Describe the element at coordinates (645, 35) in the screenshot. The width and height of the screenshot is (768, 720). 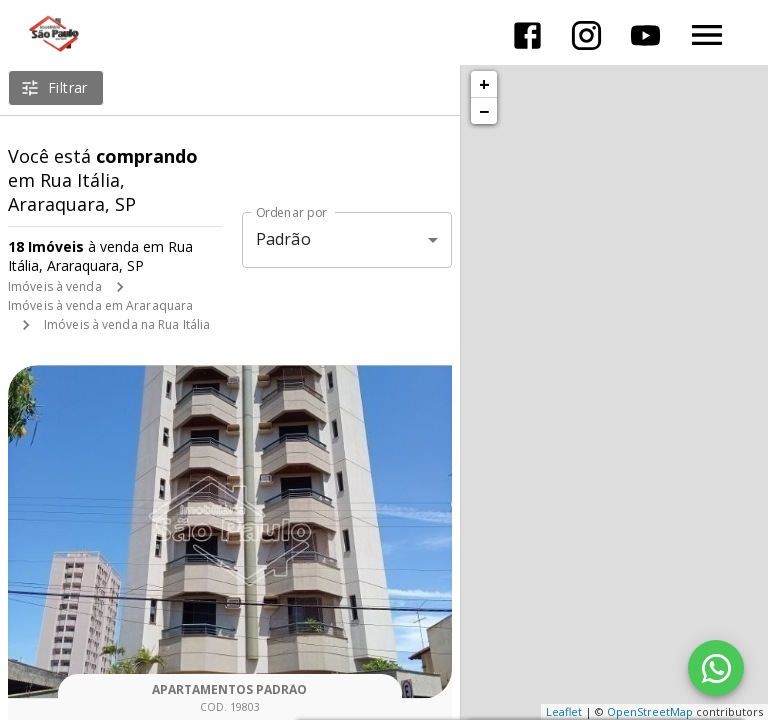
I see `[Abrir YouTube]` at that location.